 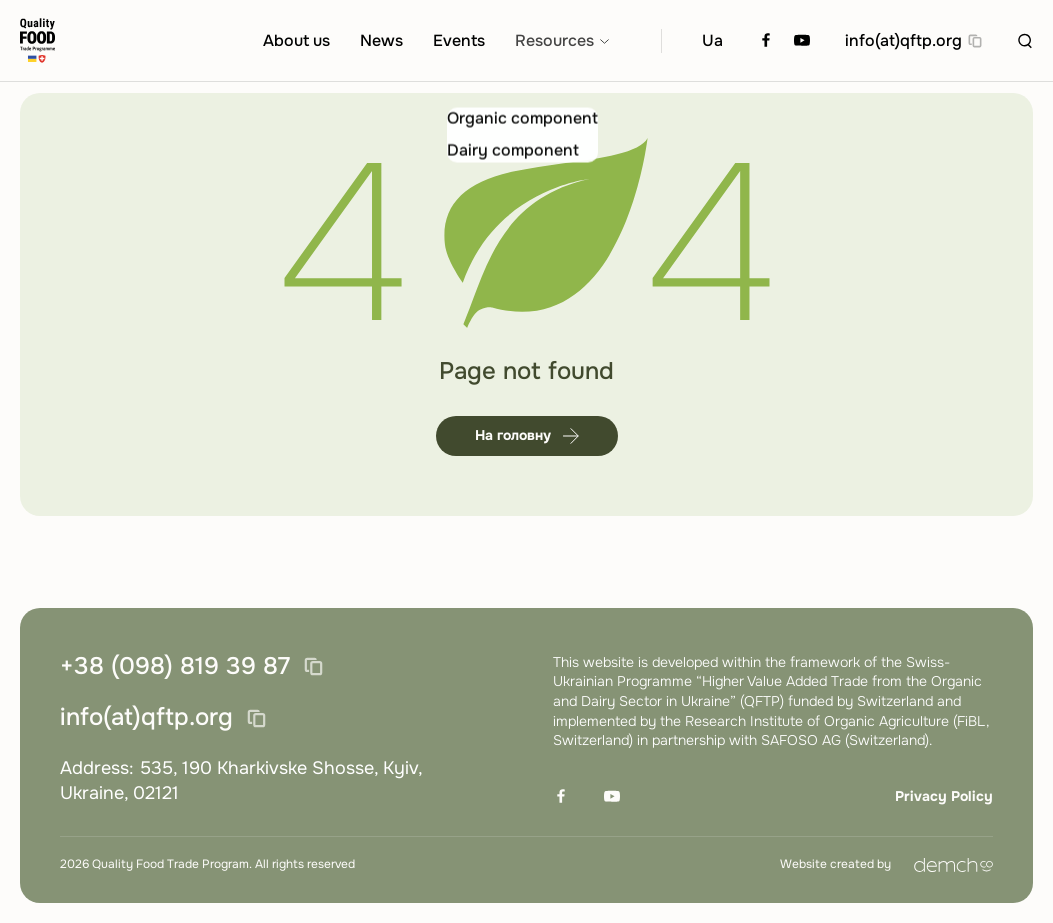 What do you see at coordinates (554, 41) in the screenshot?
I see `Resources` at bounding box center [554, 41].